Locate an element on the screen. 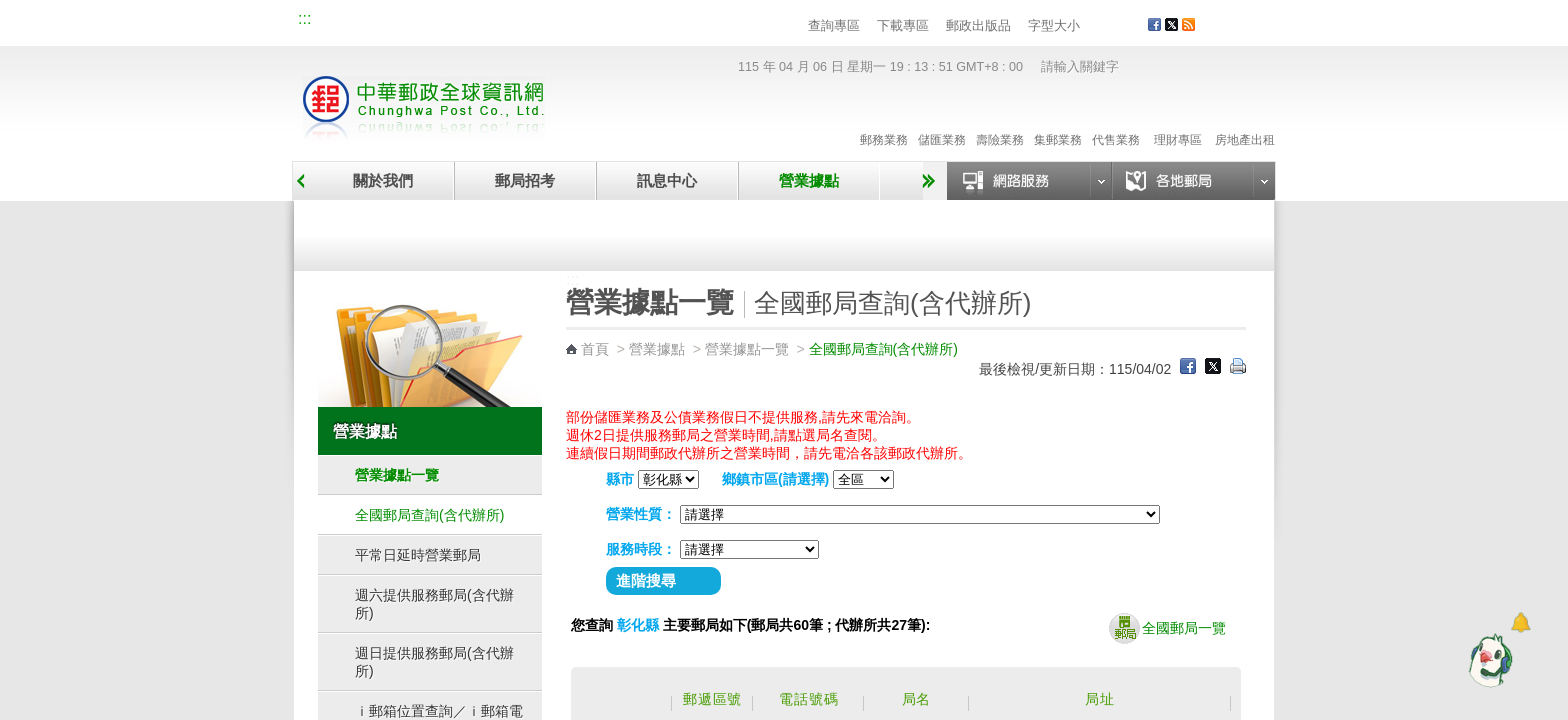 This screenshot has height=720, width=1568. 代售業務 is located at coordinates (1116, 119).